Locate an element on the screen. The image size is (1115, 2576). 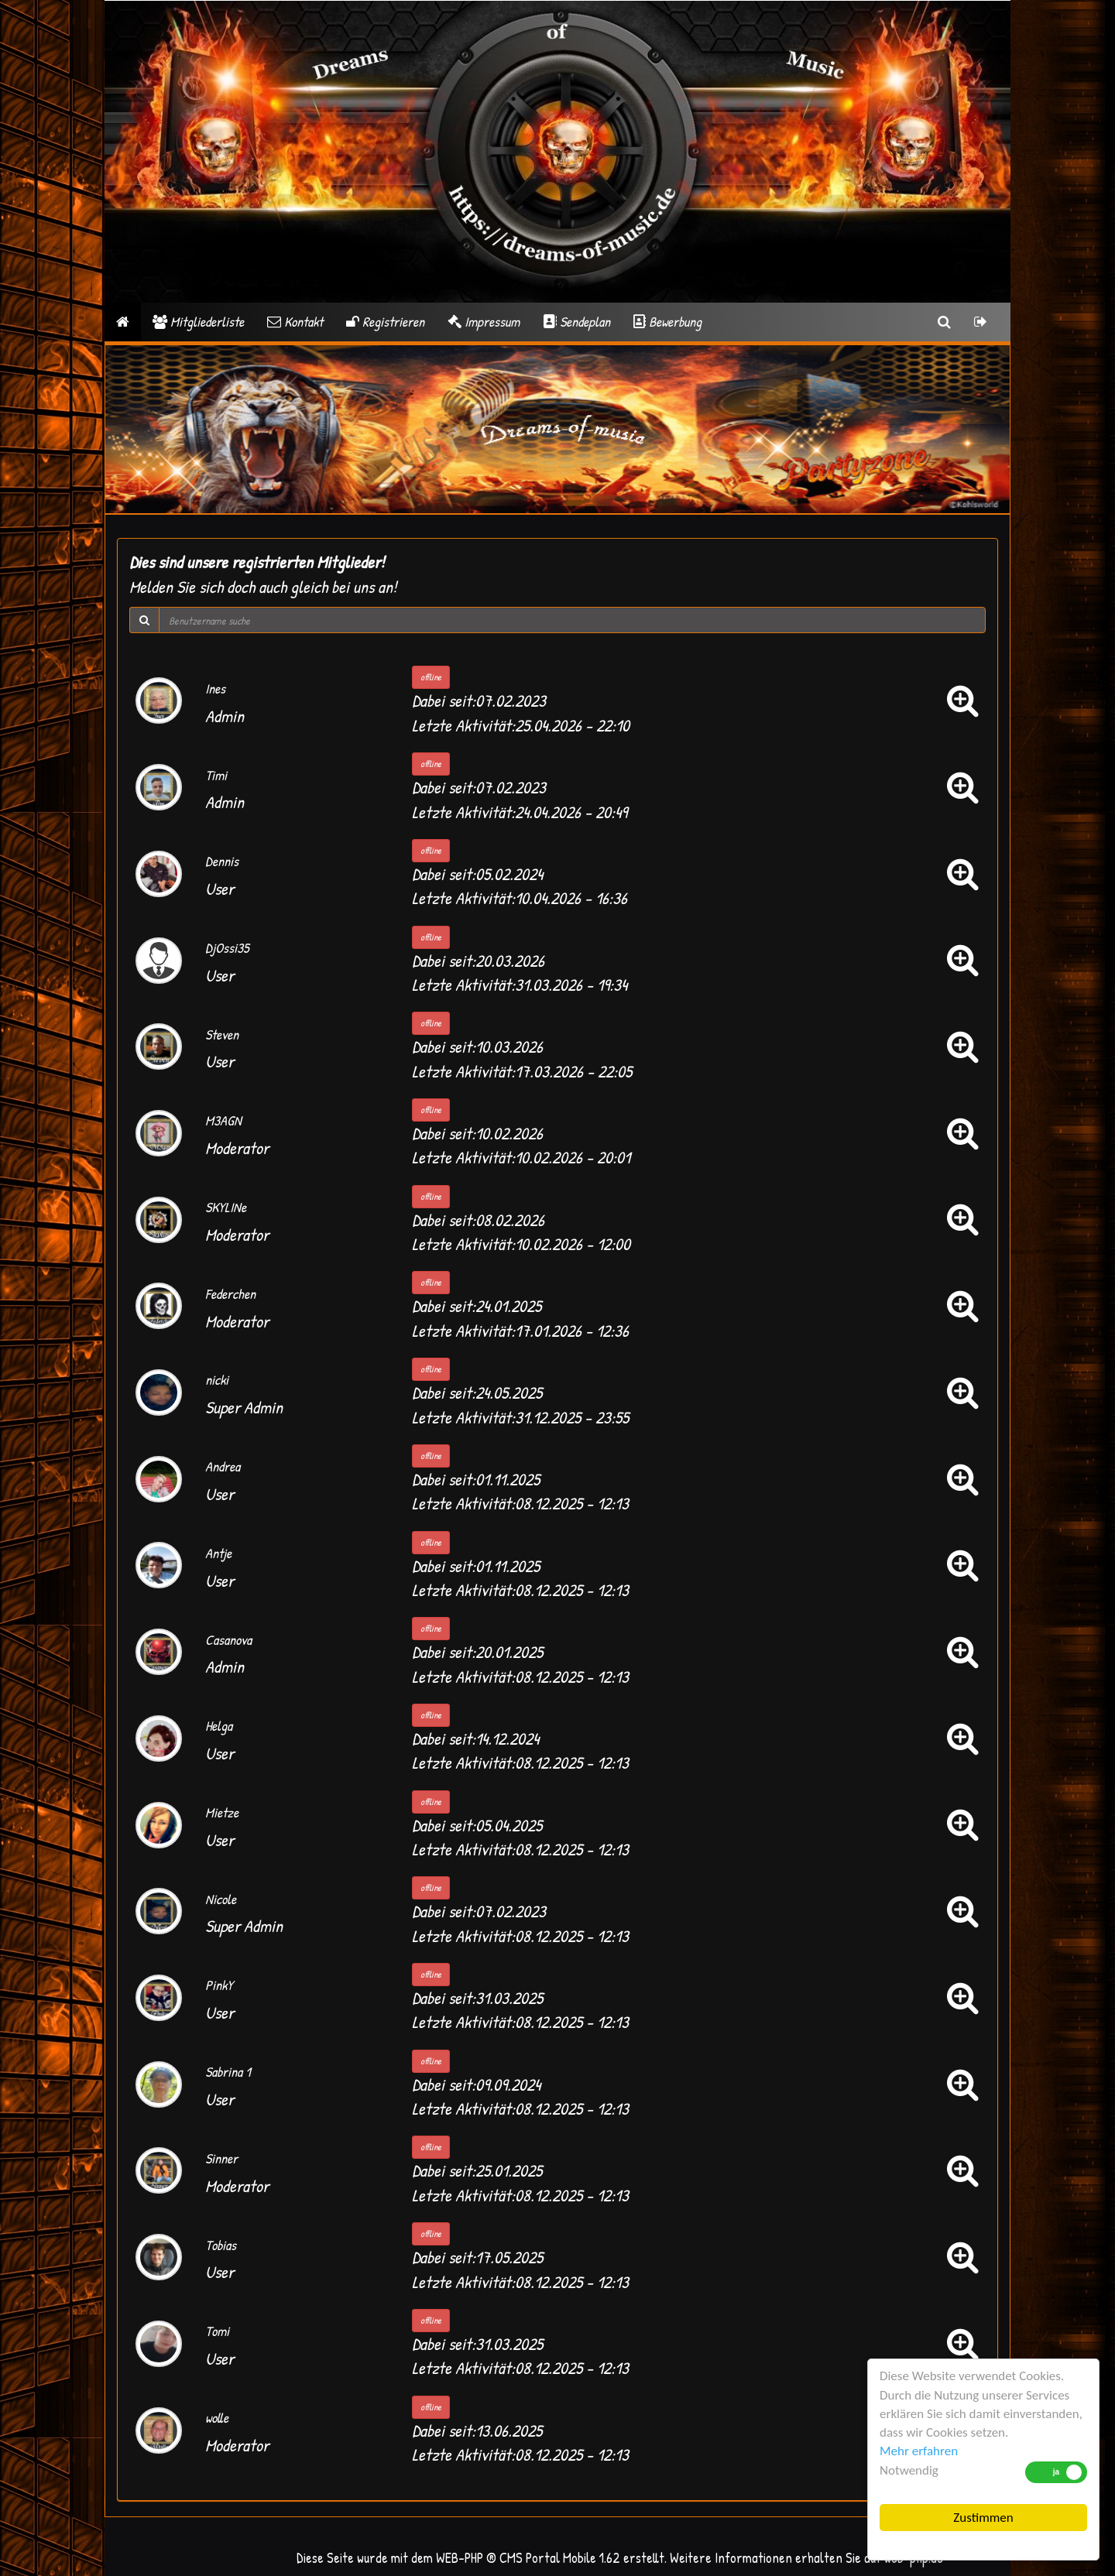
Sendeplan is located at coordinates (576, 321).